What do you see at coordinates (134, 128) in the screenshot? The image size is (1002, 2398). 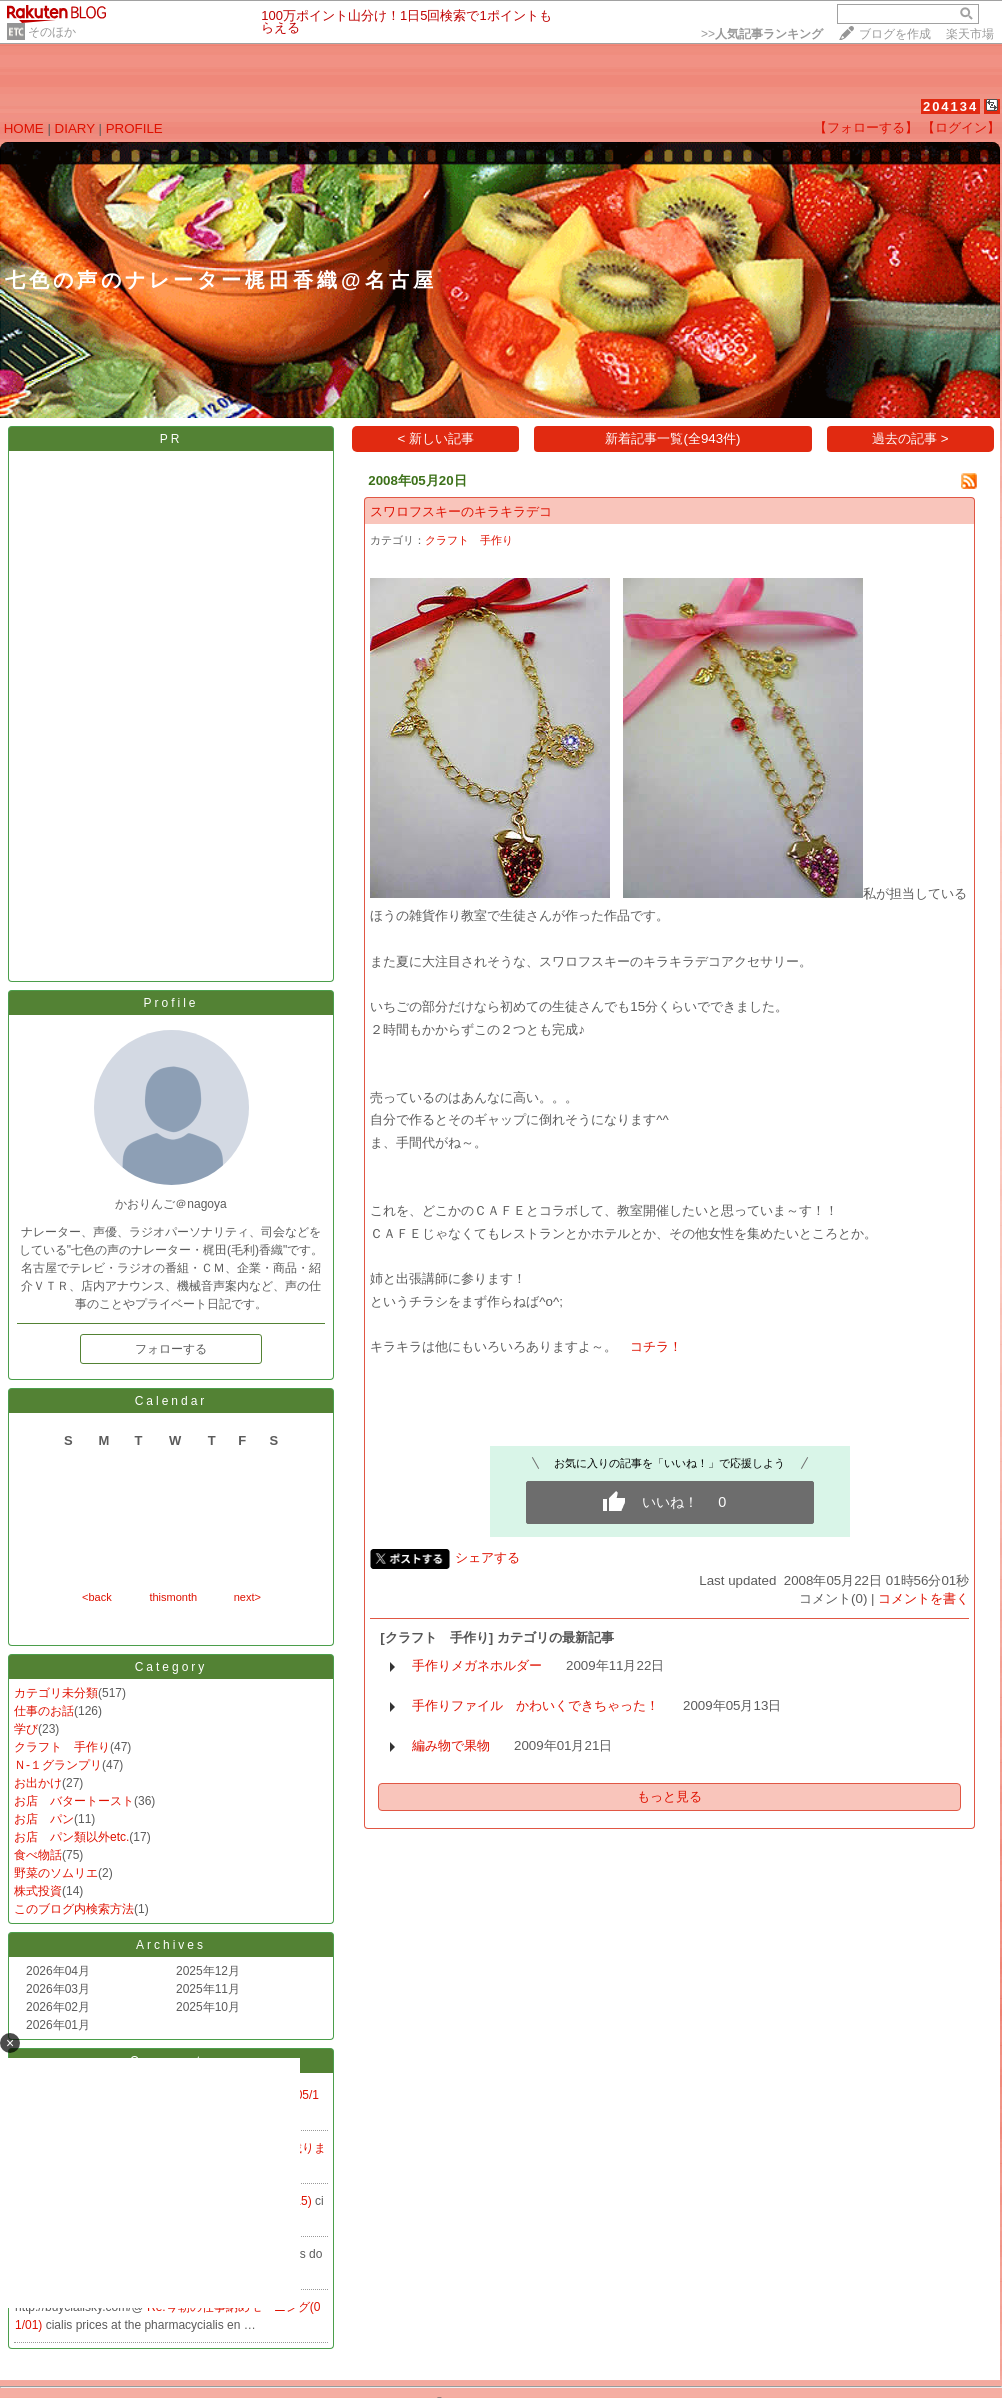 I see `PROFILE` at bounding box center [134, 128].